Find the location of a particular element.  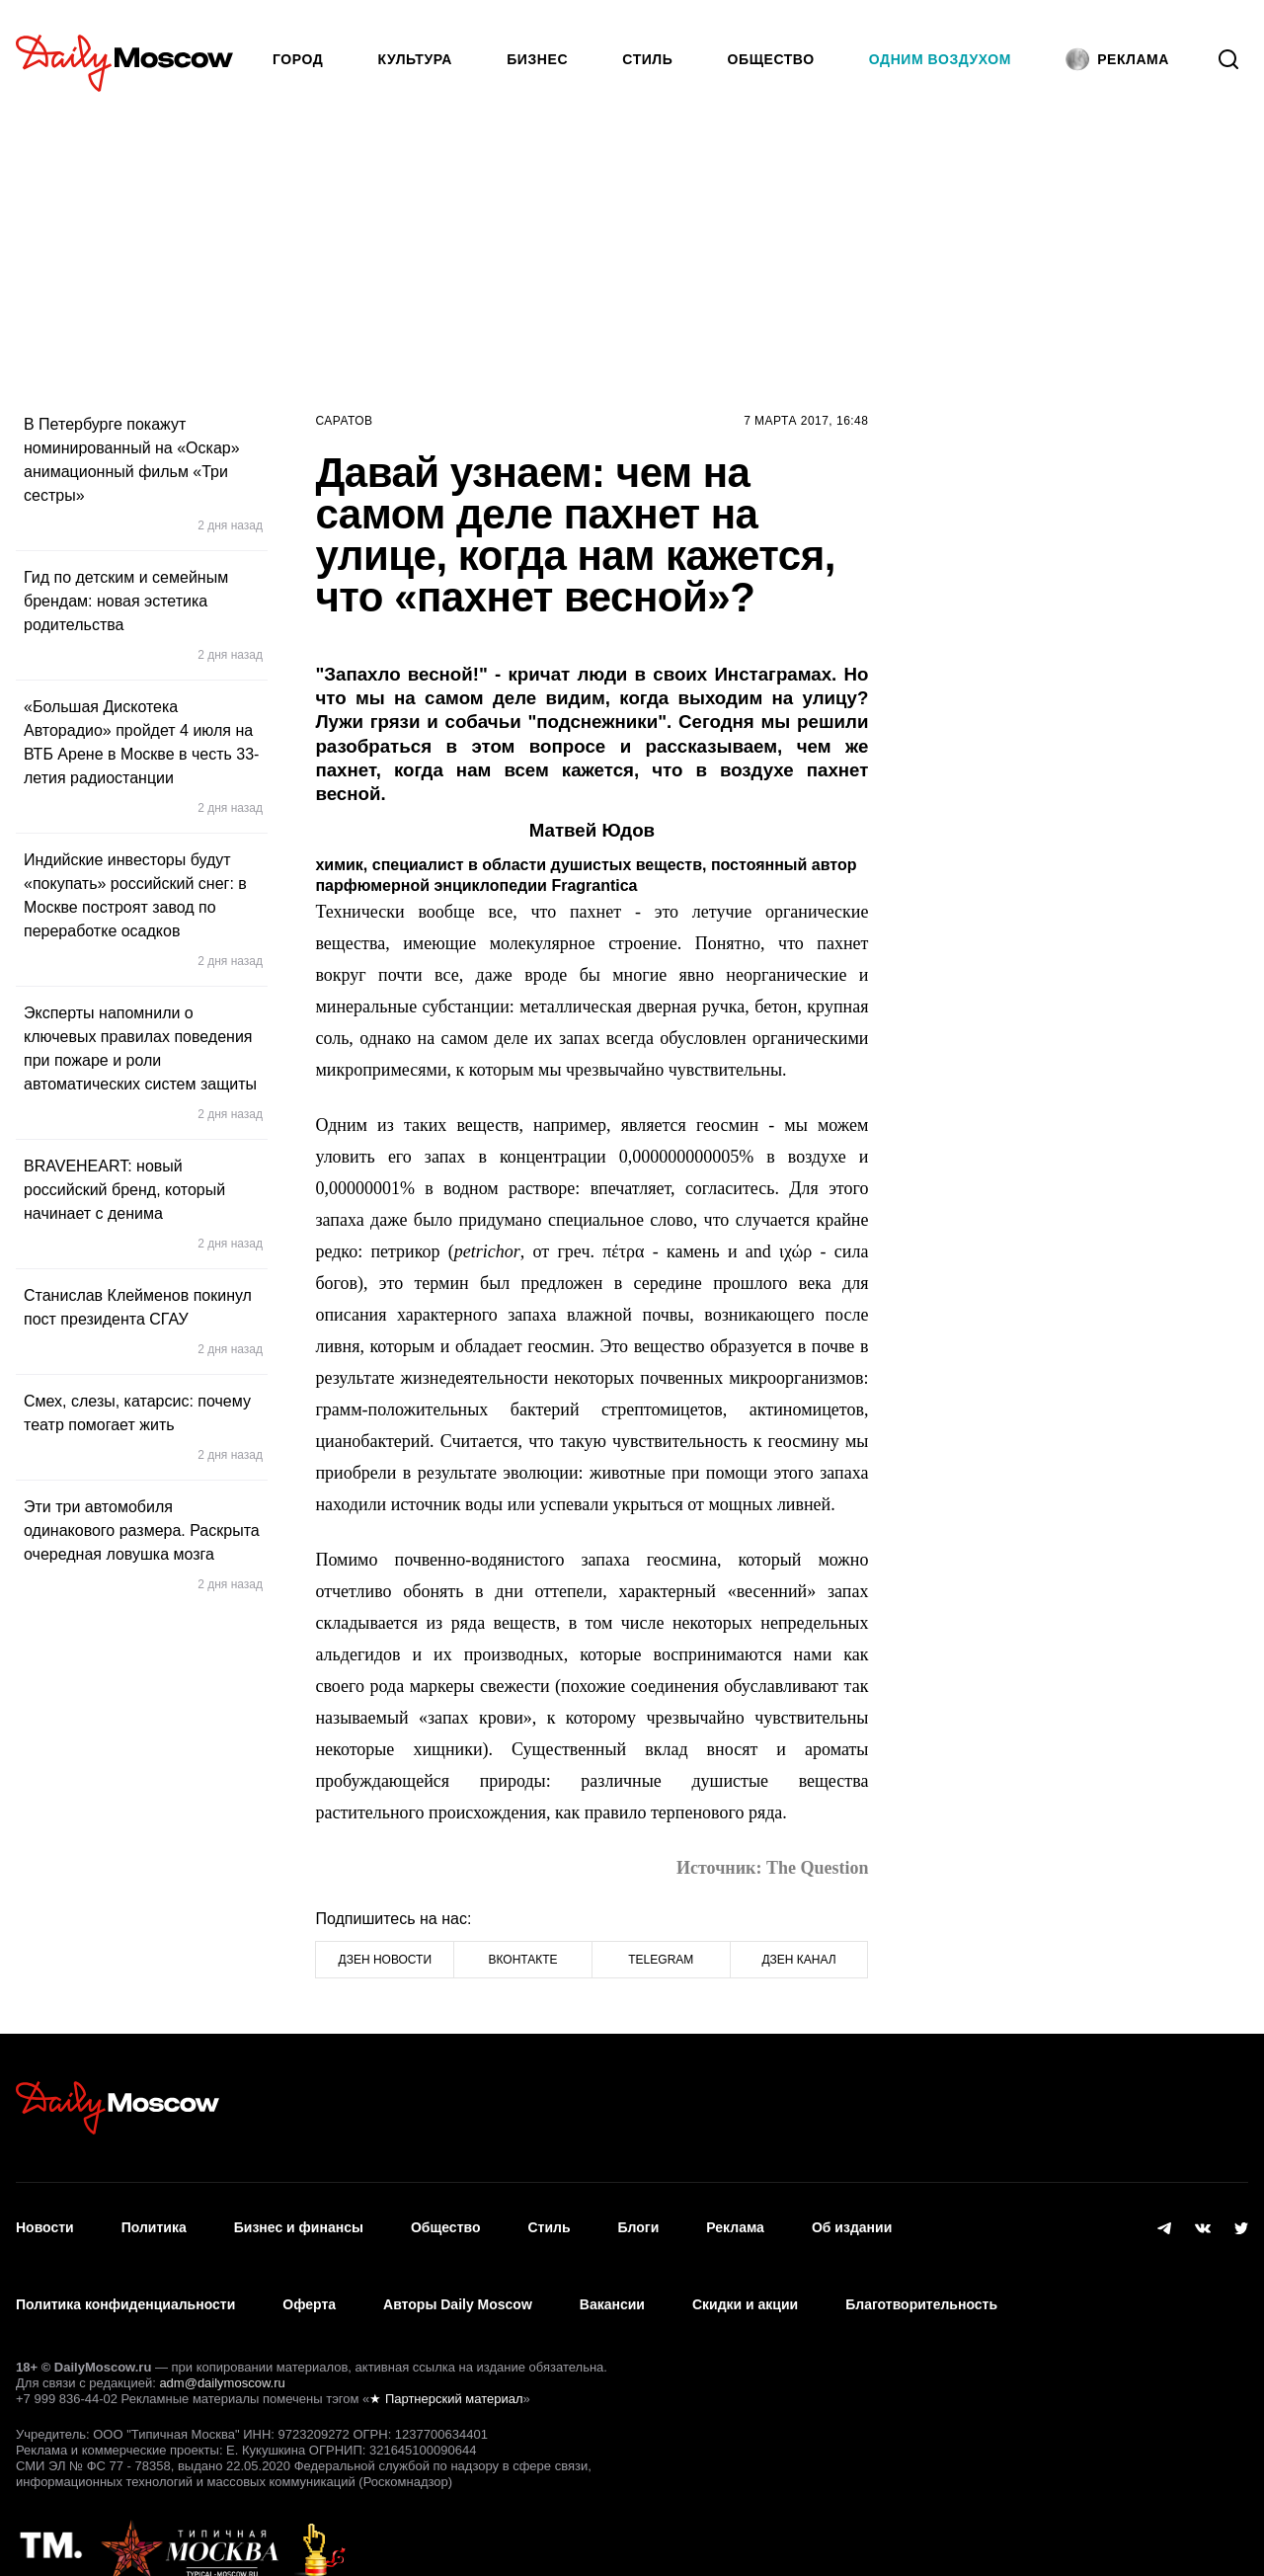

Скидки и акции is located at coordinates (745, 2277).